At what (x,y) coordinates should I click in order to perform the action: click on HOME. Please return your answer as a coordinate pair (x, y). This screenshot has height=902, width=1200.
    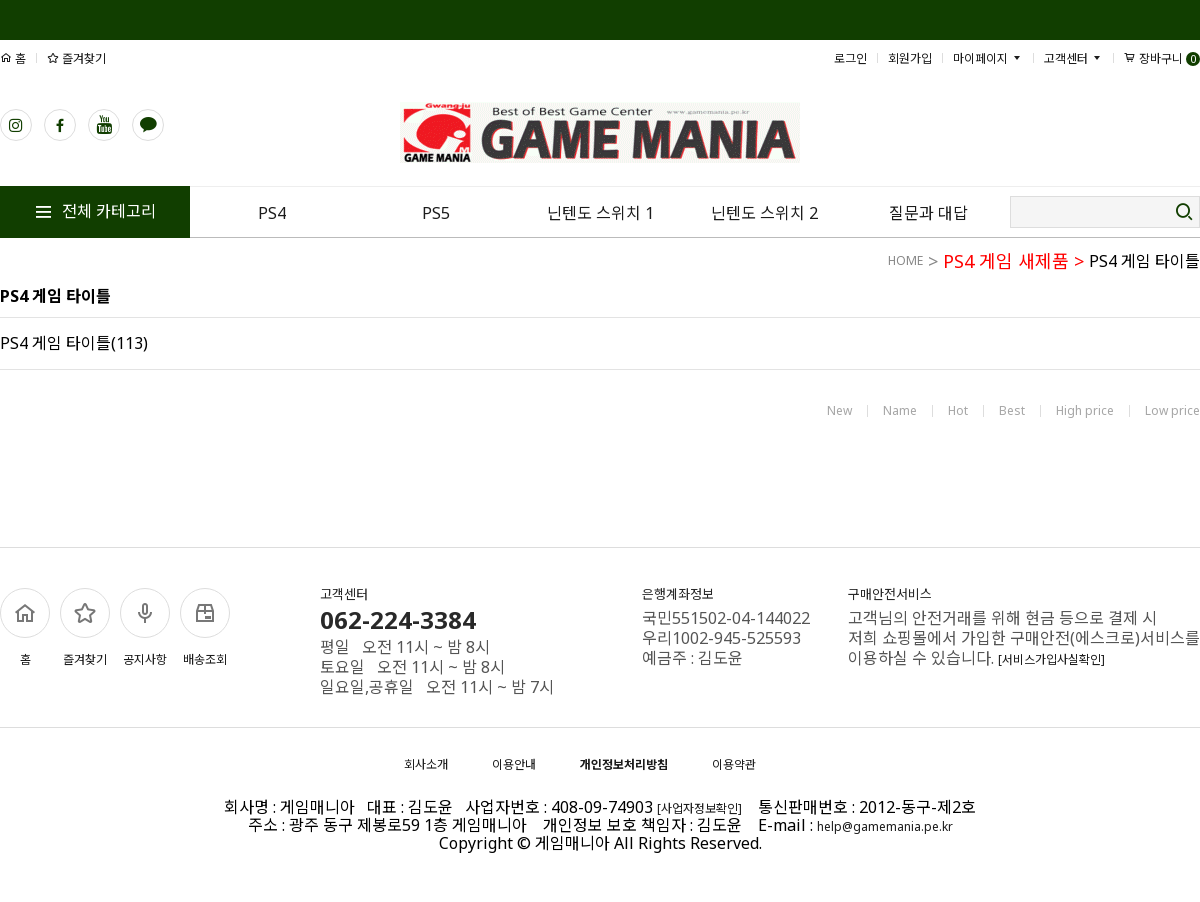
    Looking at the image, I should click on (905, 260).